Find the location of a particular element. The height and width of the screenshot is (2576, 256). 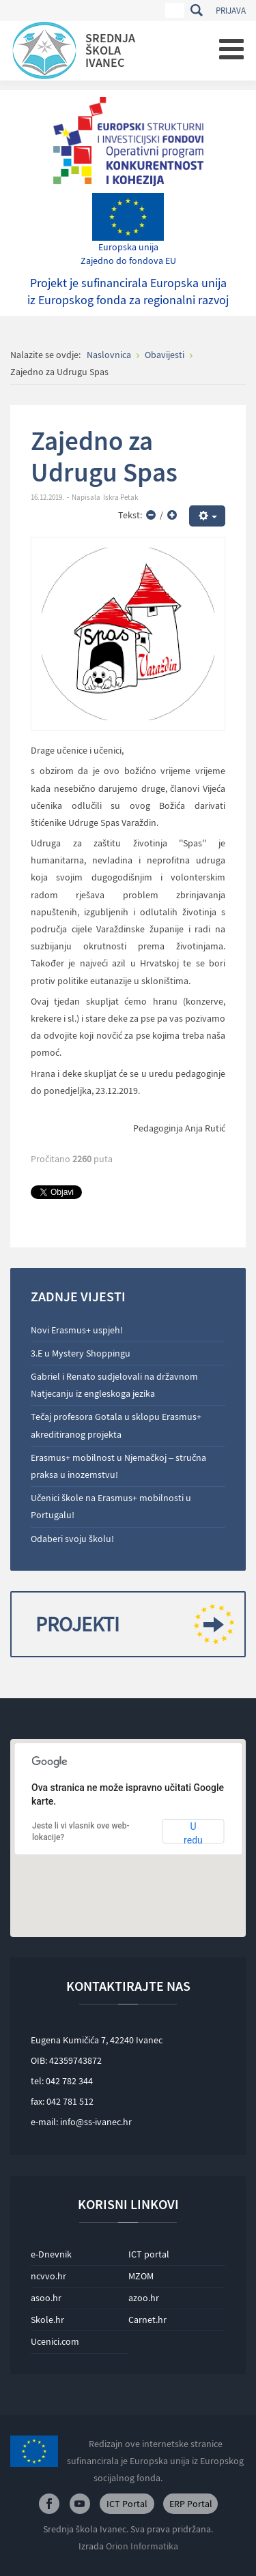

ERP Portal is located at coordinates (190, 2504).